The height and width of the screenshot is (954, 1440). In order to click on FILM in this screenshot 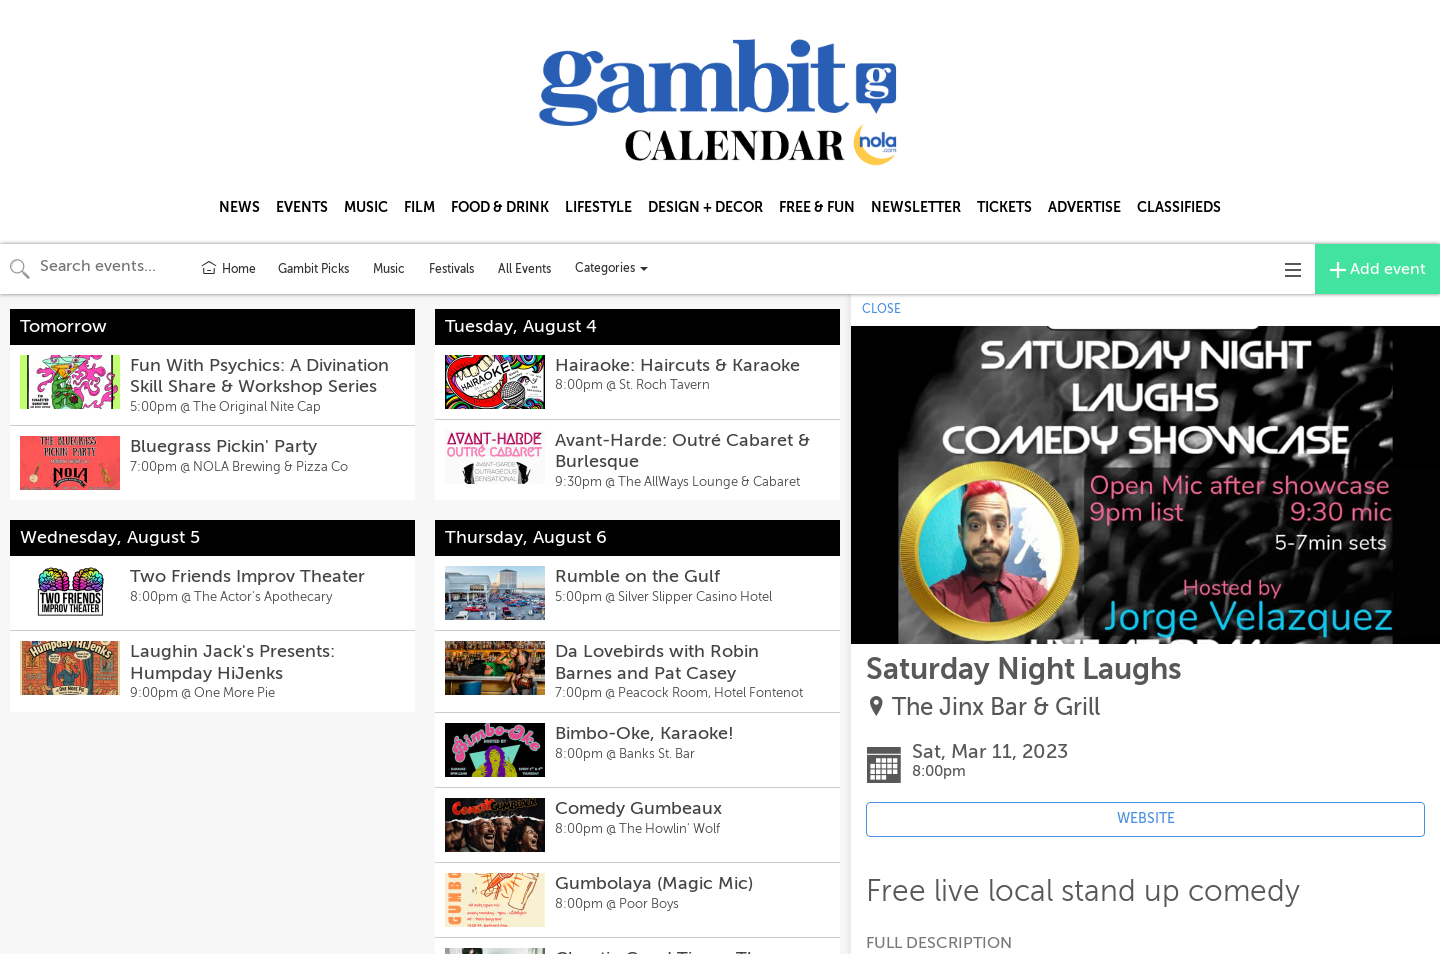, I will do `click(419, 207)`.